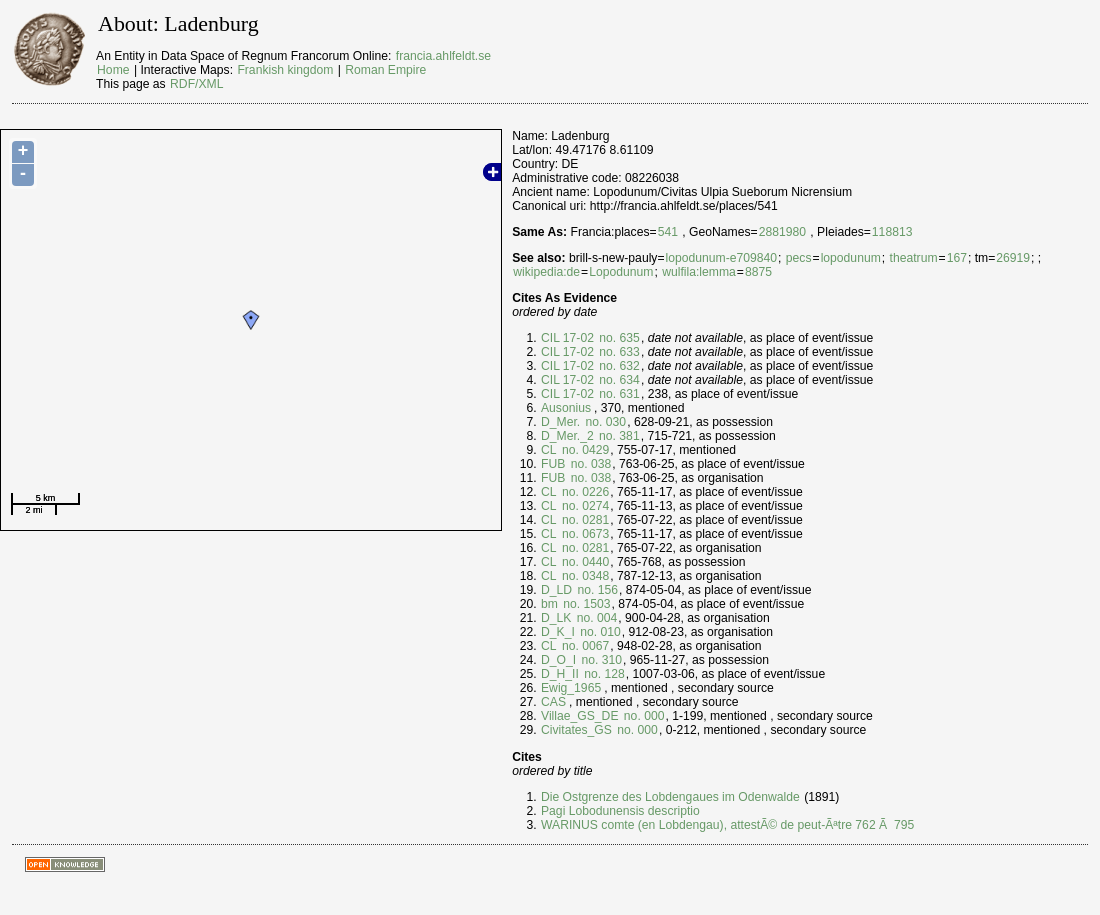 This screenshot has height=915, width=1100. What do you see at coordinates (618, 380) in the screenshot?
I see `no. 634` at bounding box center [618, 380].